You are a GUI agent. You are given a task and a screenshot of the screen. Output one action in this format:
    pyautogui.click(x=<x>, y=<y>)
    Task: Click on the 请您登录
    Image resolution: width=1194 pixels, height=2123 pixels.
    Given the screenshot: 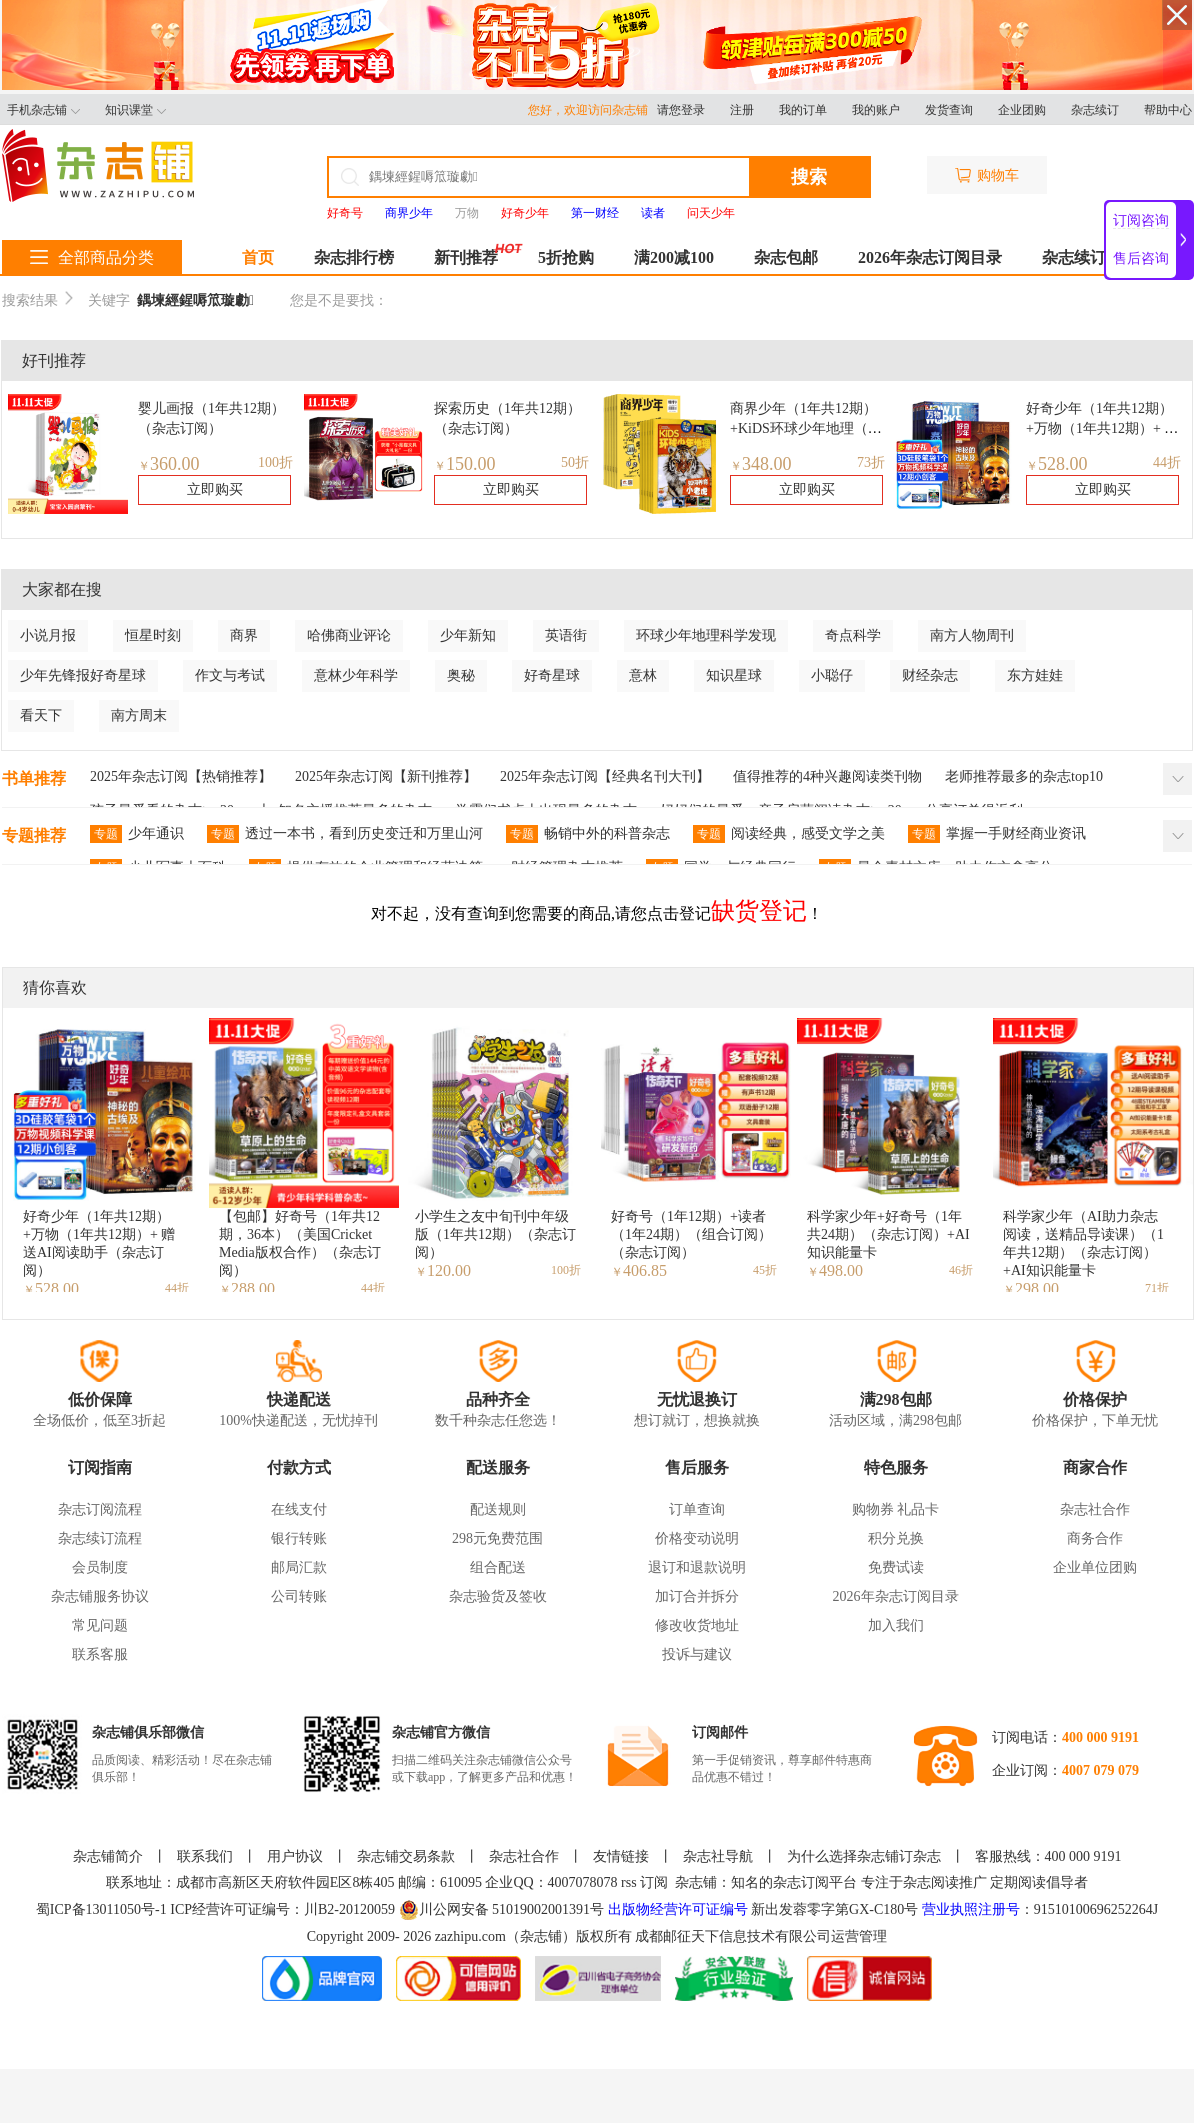 What is the action you would take?
    pyautogui.click(x=681, y=110)
    